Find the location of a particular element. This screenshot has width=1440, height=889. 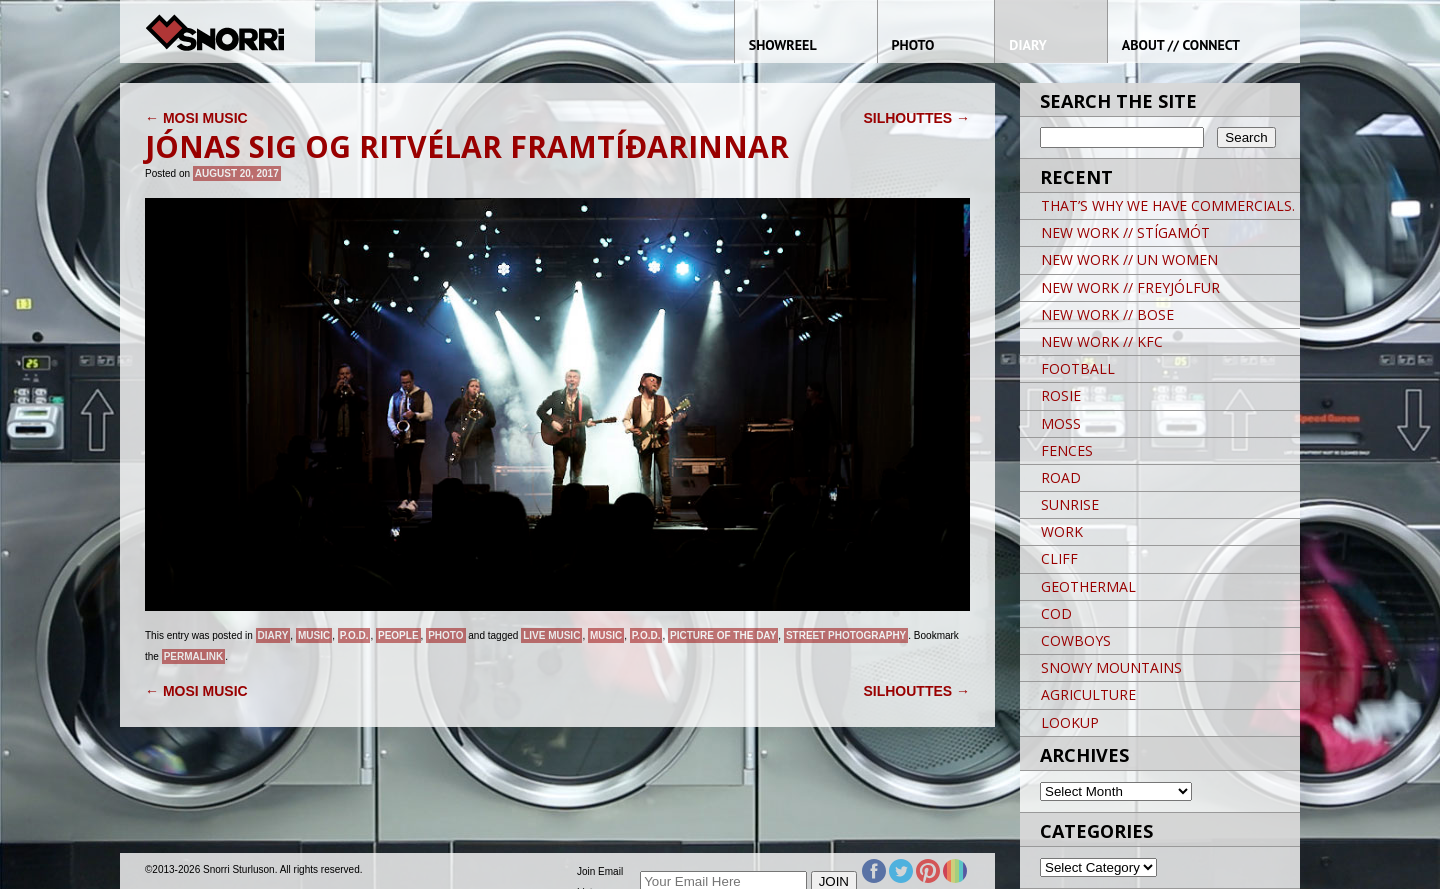

LOOKUP is located at coordinates (1070, 722).